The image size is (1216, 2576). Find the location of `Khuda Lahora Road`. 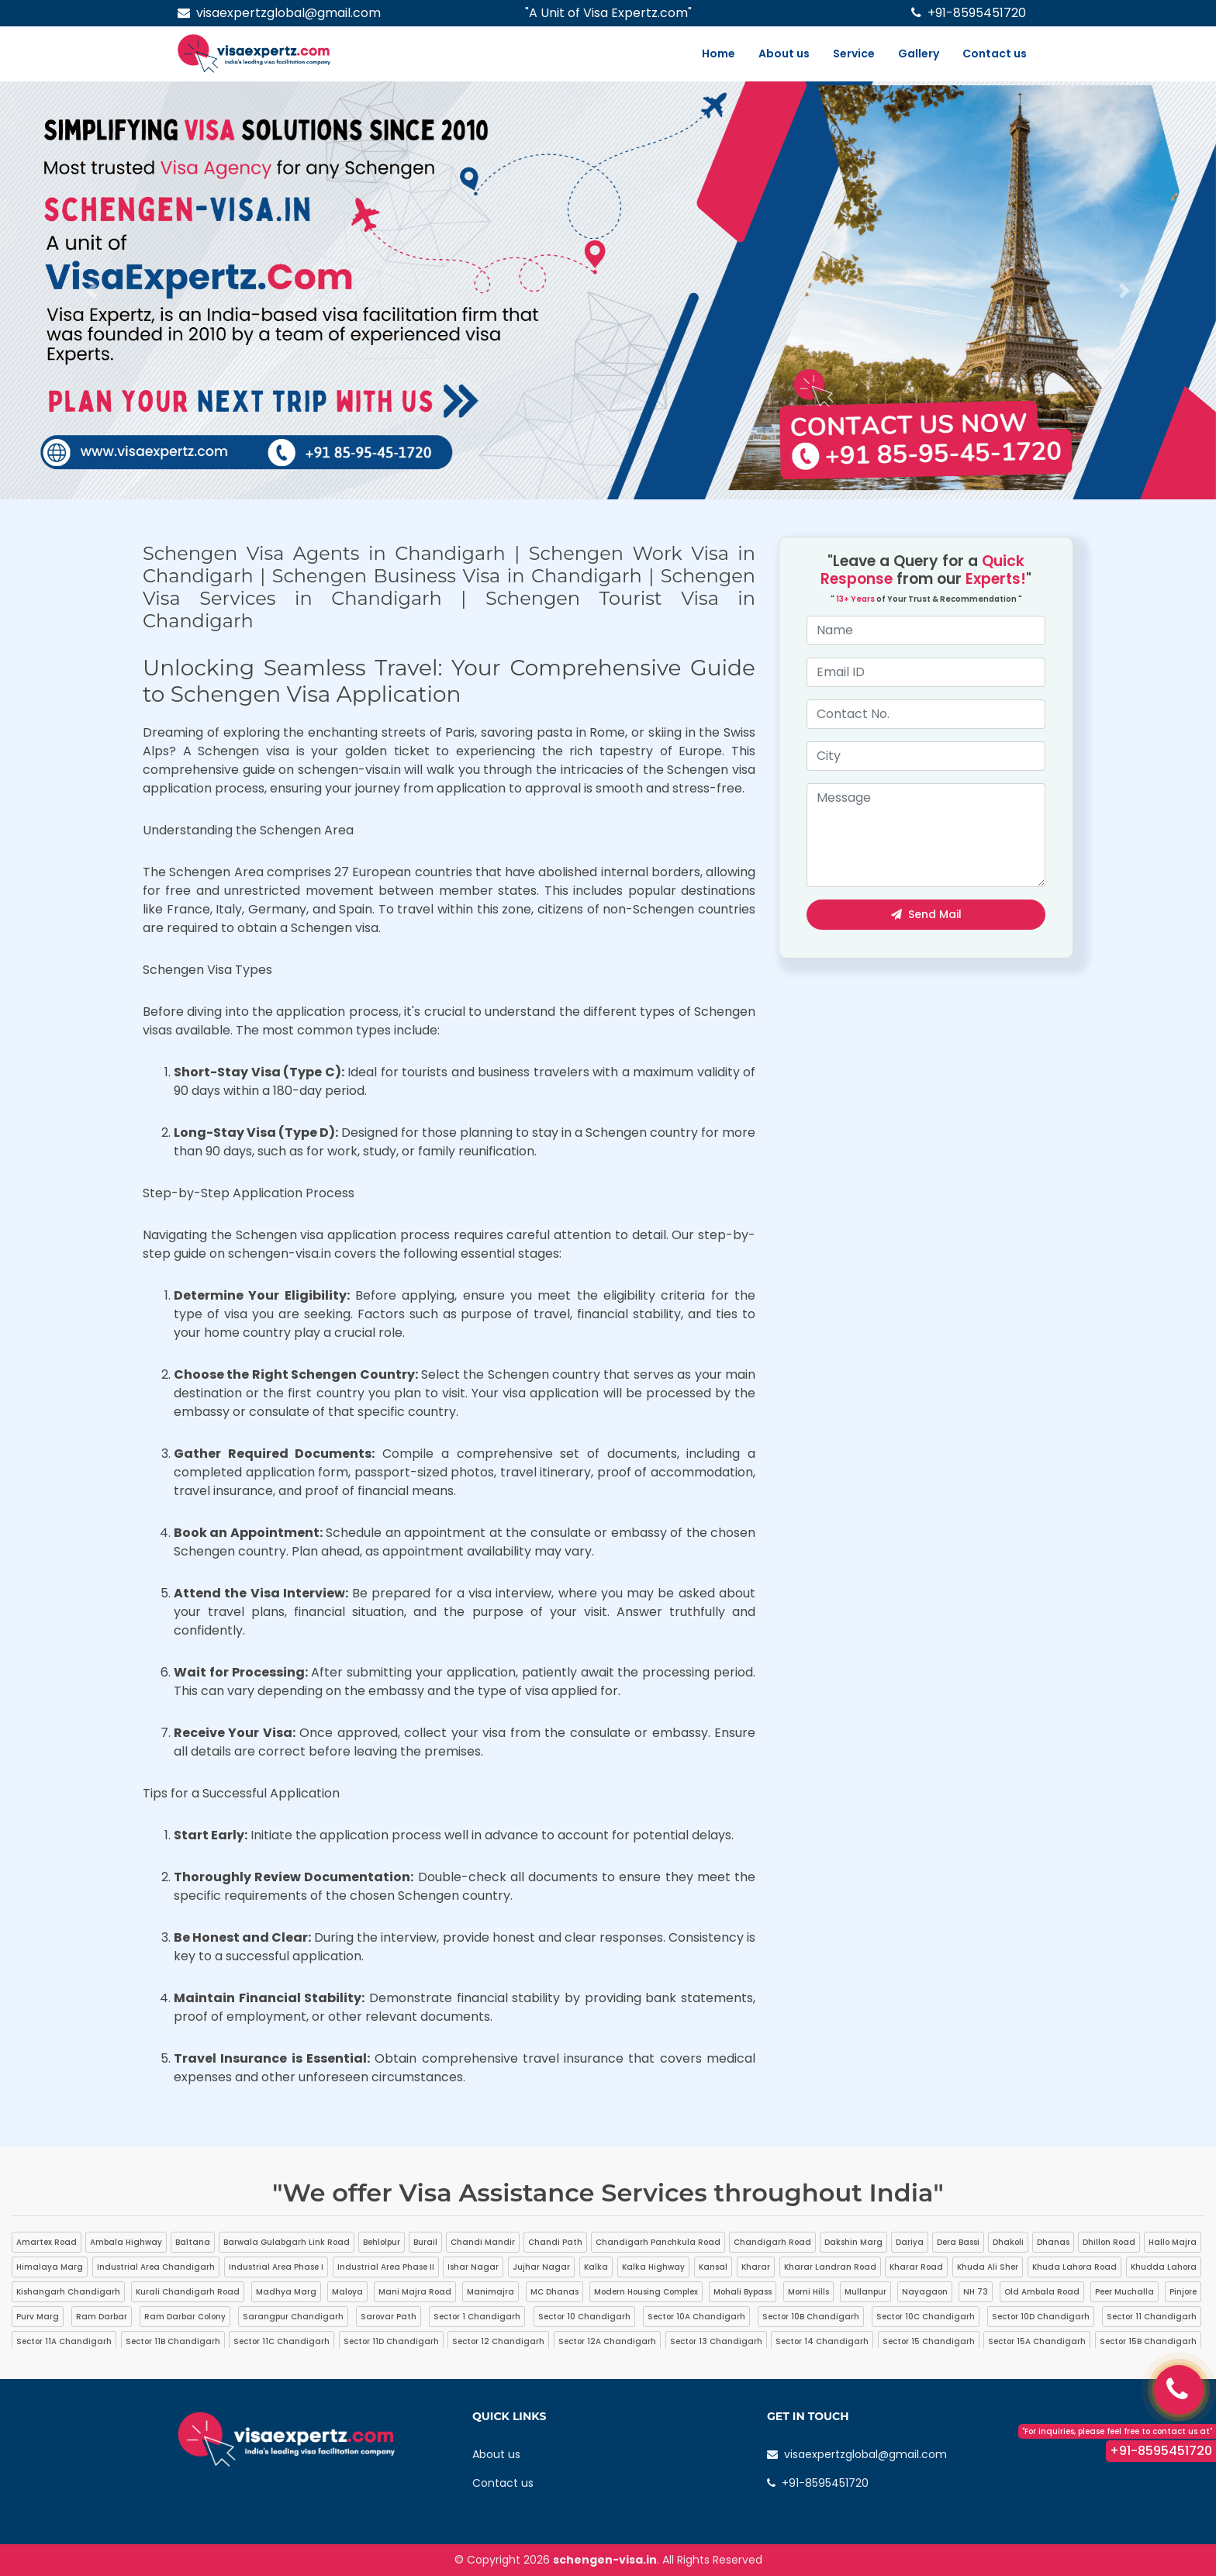

Khuda Lahora Road is located at coordinates (1074, 2267).